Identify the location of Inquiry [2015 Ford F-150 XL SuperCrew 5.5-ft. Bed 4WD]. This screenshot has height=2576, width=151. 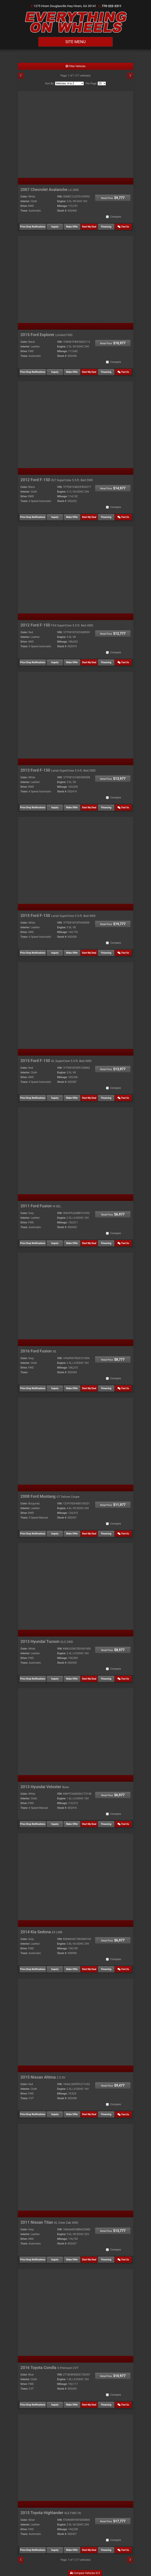
(55, 1097).